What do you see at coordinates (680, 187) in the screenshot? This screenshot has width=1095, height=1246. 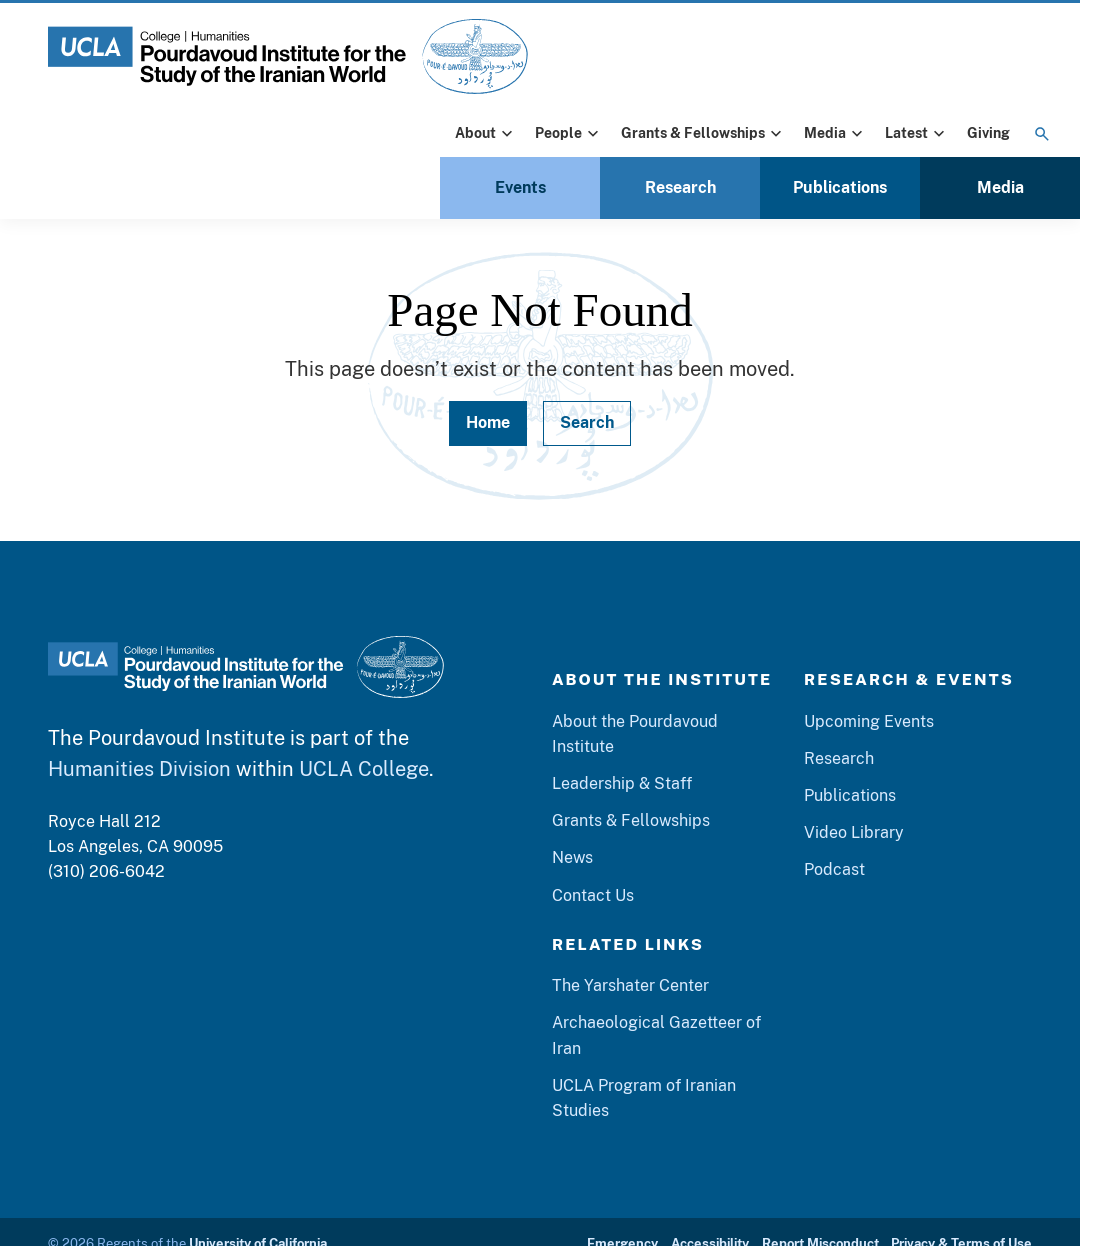 I see `Research` at bounding box center [680, 187].